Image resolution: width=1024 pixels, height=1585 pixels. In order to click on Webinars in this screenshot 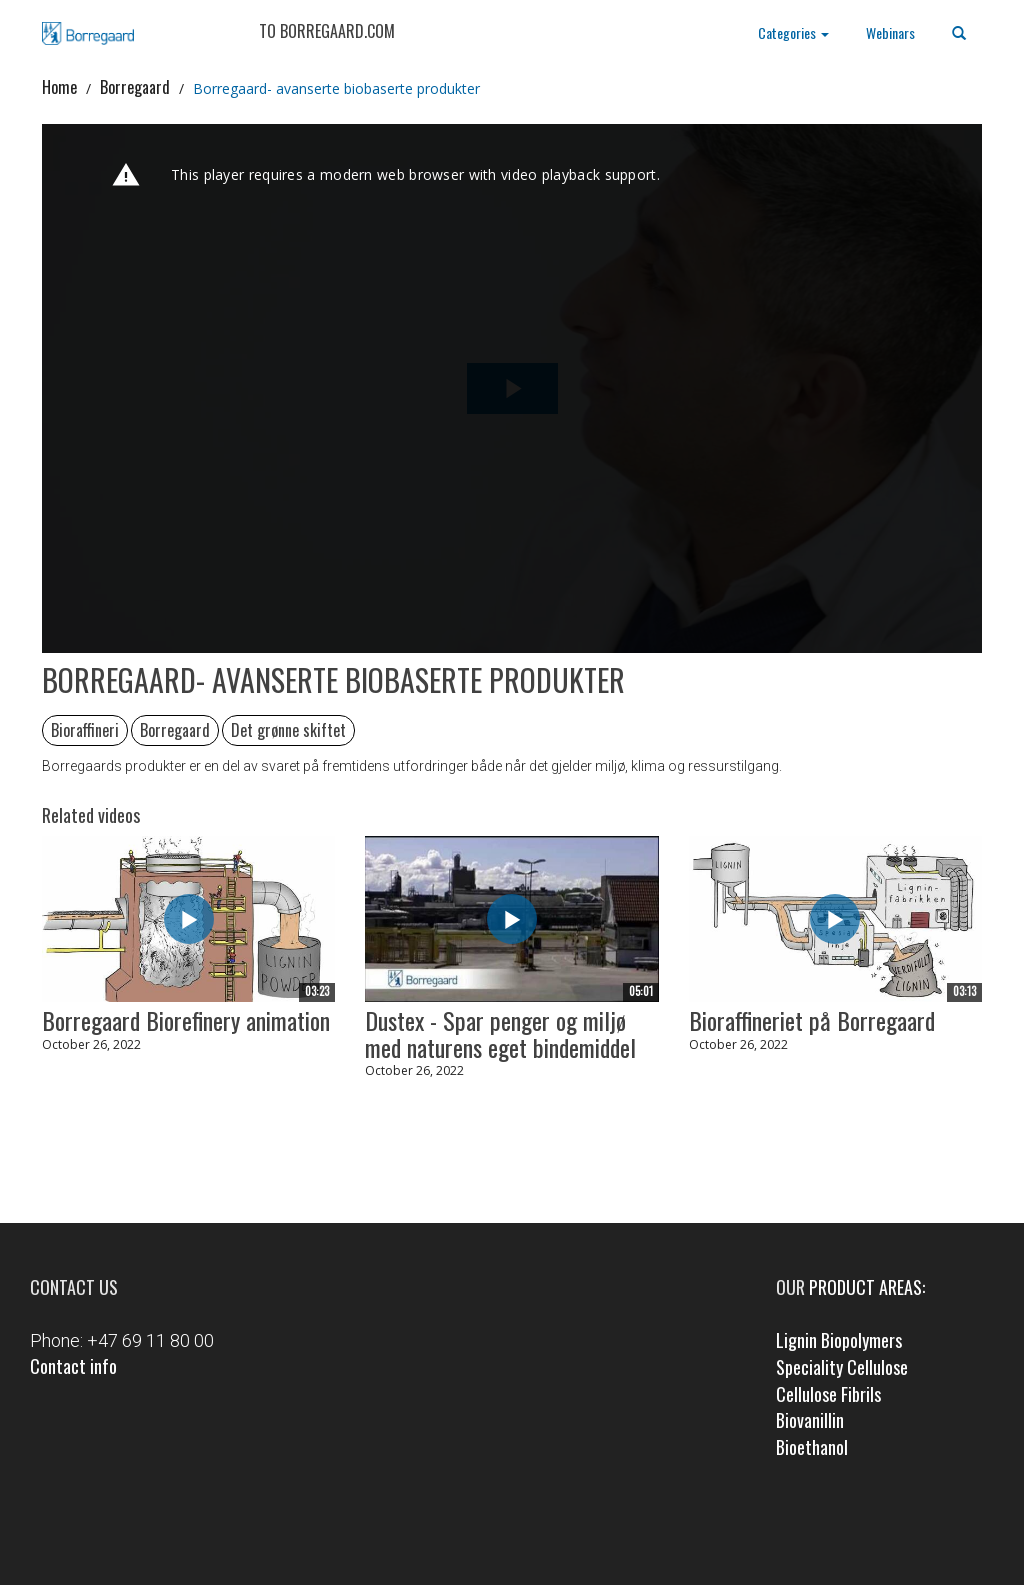, I will do `click(890, 32)`.